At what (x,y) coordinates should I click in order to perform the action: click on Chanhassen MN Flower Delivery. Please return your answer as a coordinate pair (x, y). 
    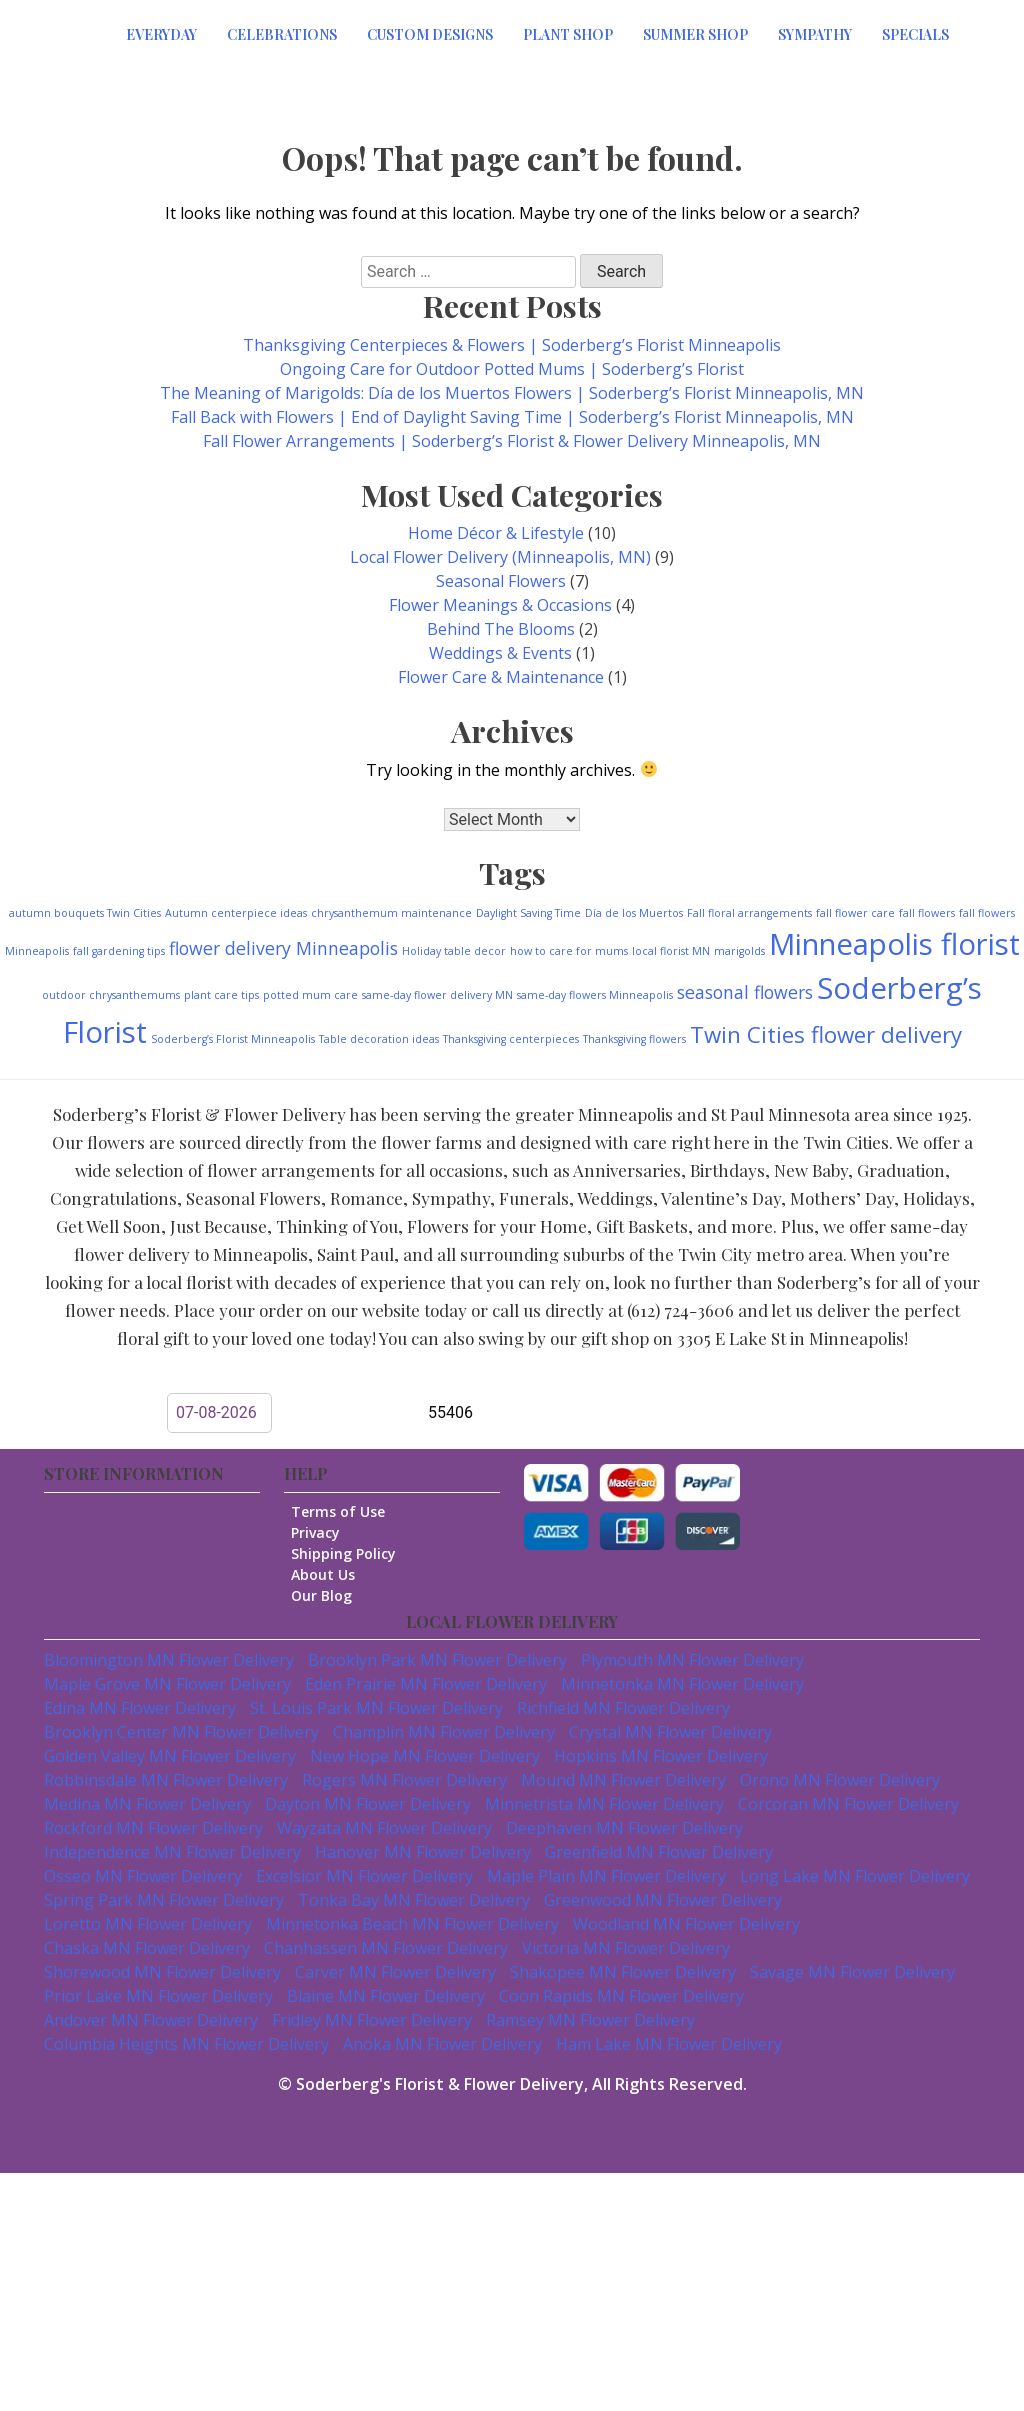
    Looking at the image, I should click on (386, 1948).